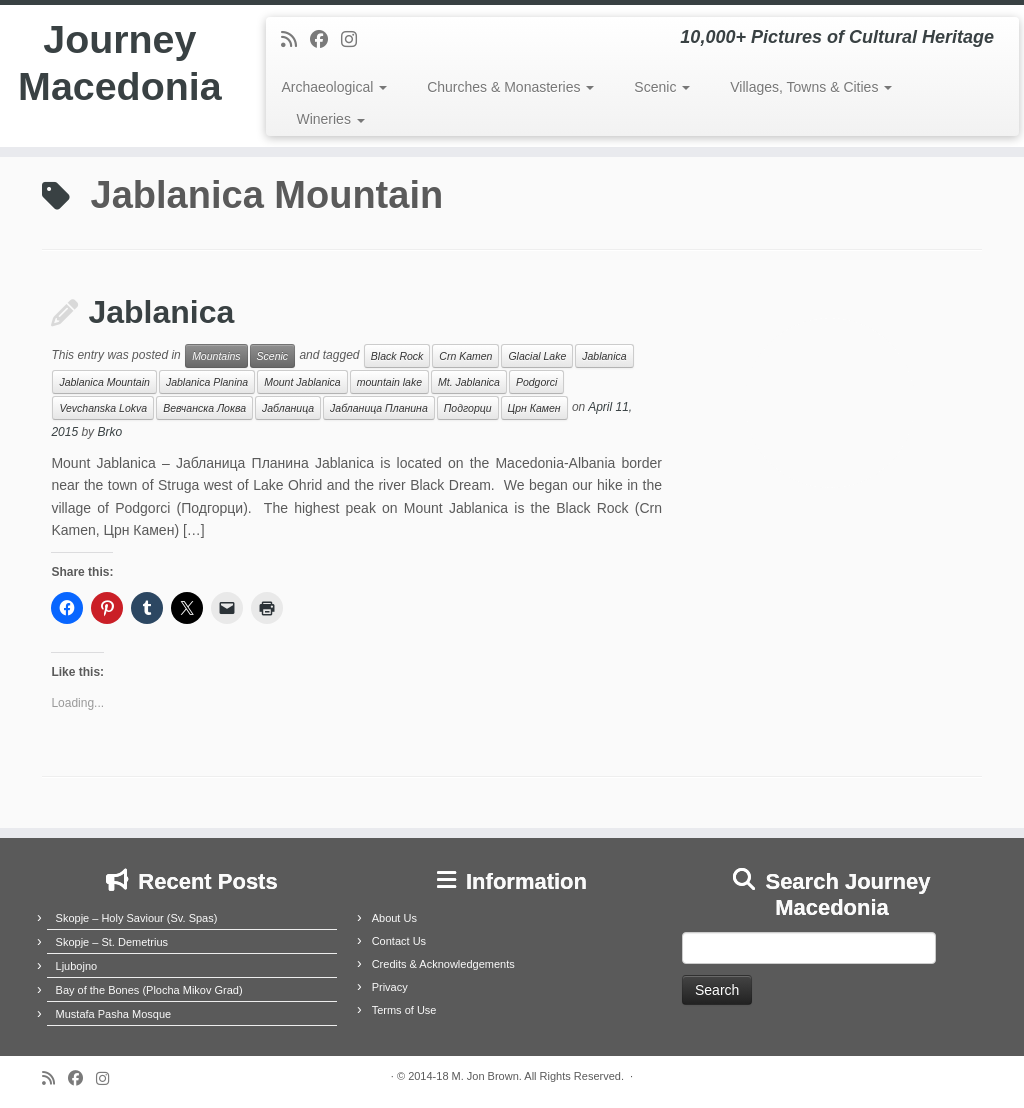  Describe the element at coordinates (390, 987) in the screenshot. I see `Privacy` at that location.